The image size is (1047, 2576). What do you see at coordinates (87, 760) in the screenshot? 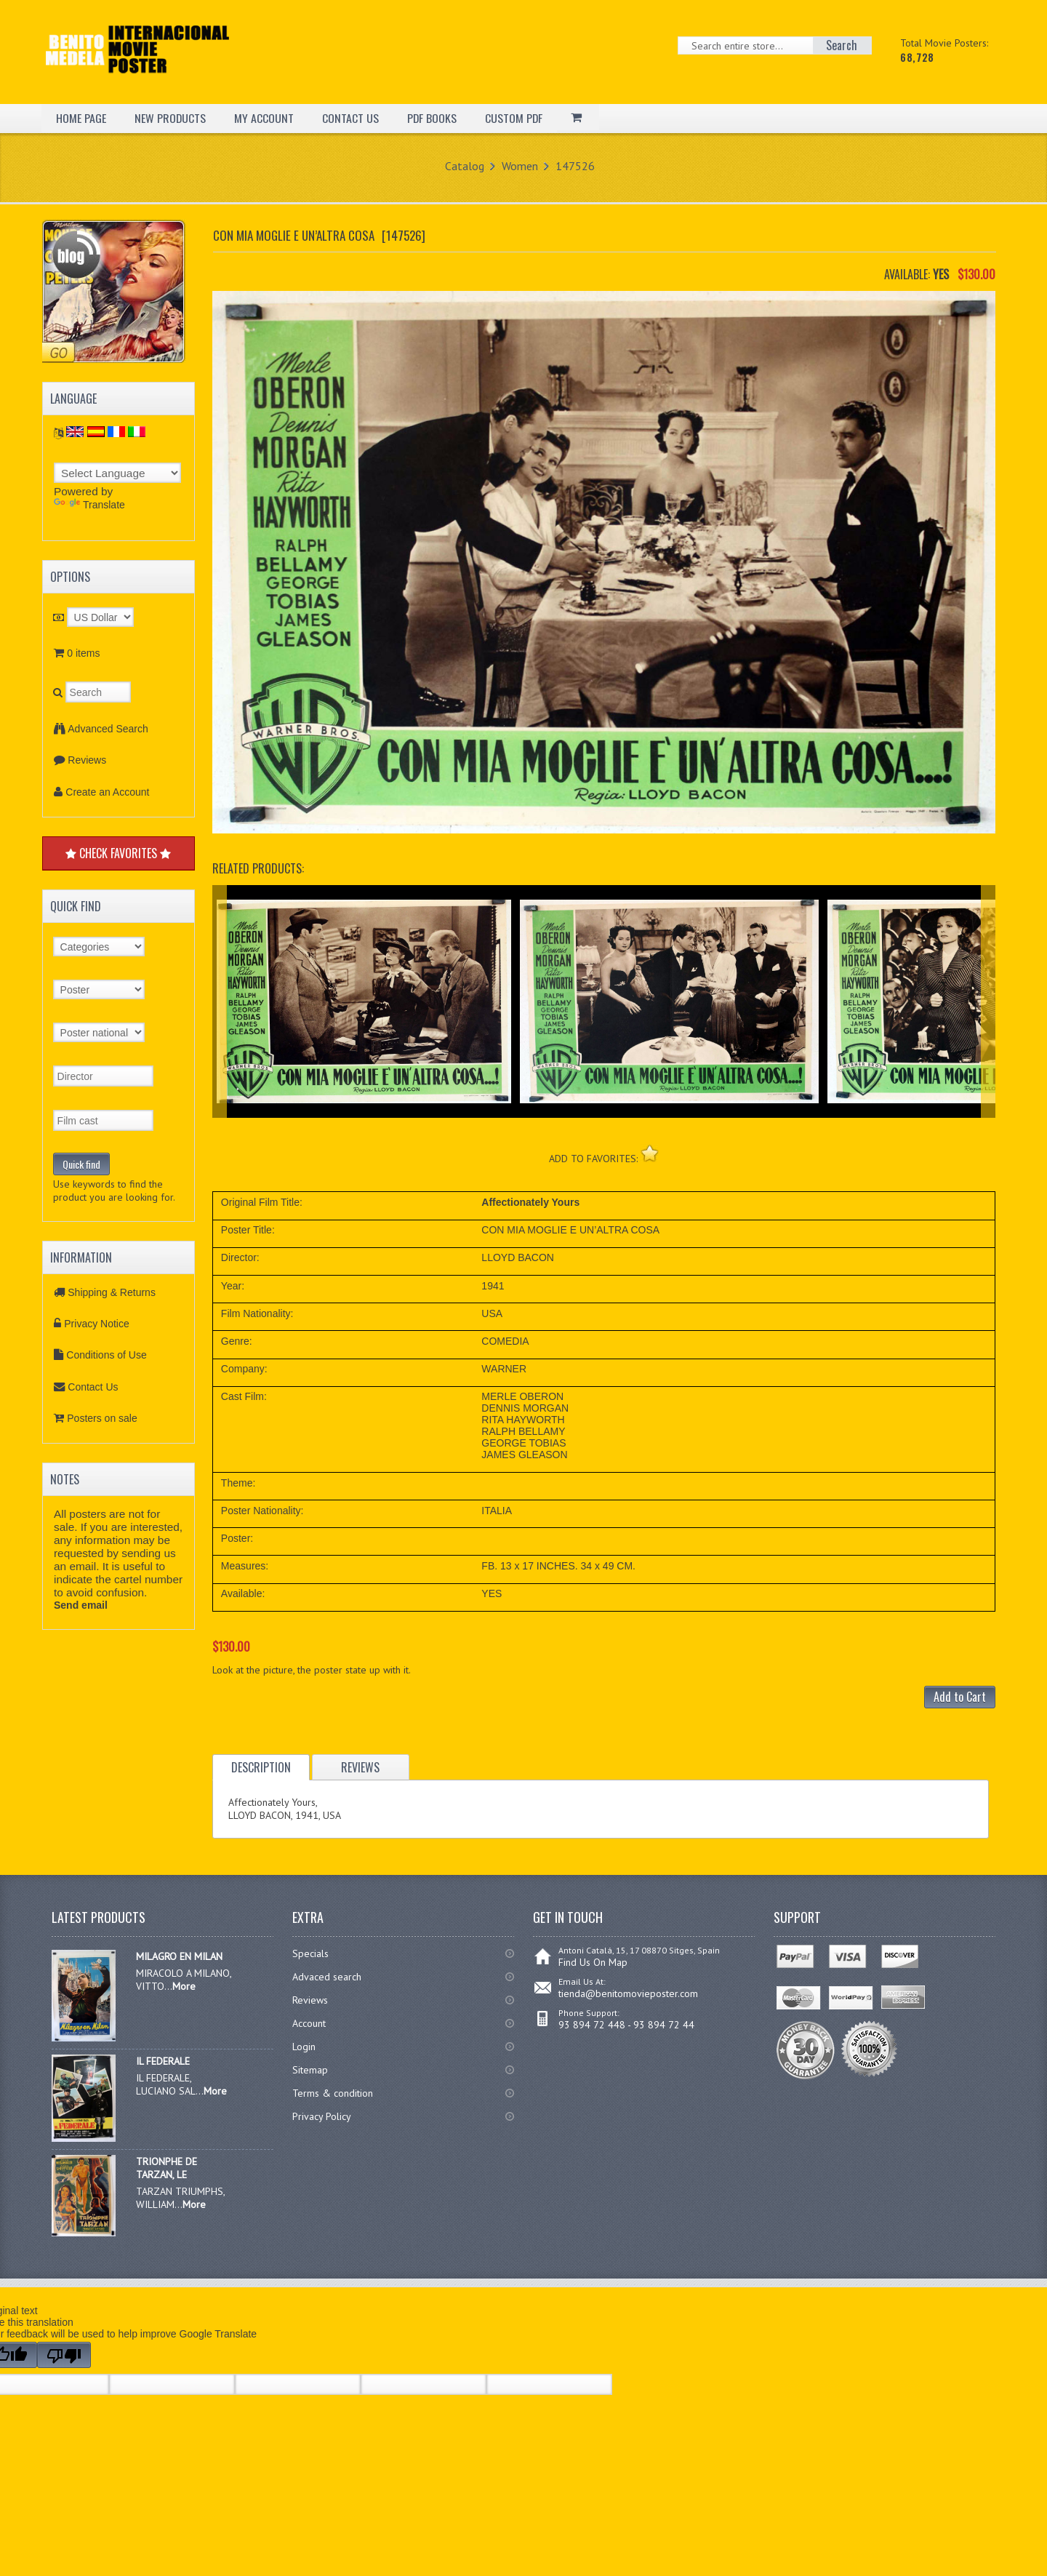
I see `Reviews` at bounding box center [87, 760].